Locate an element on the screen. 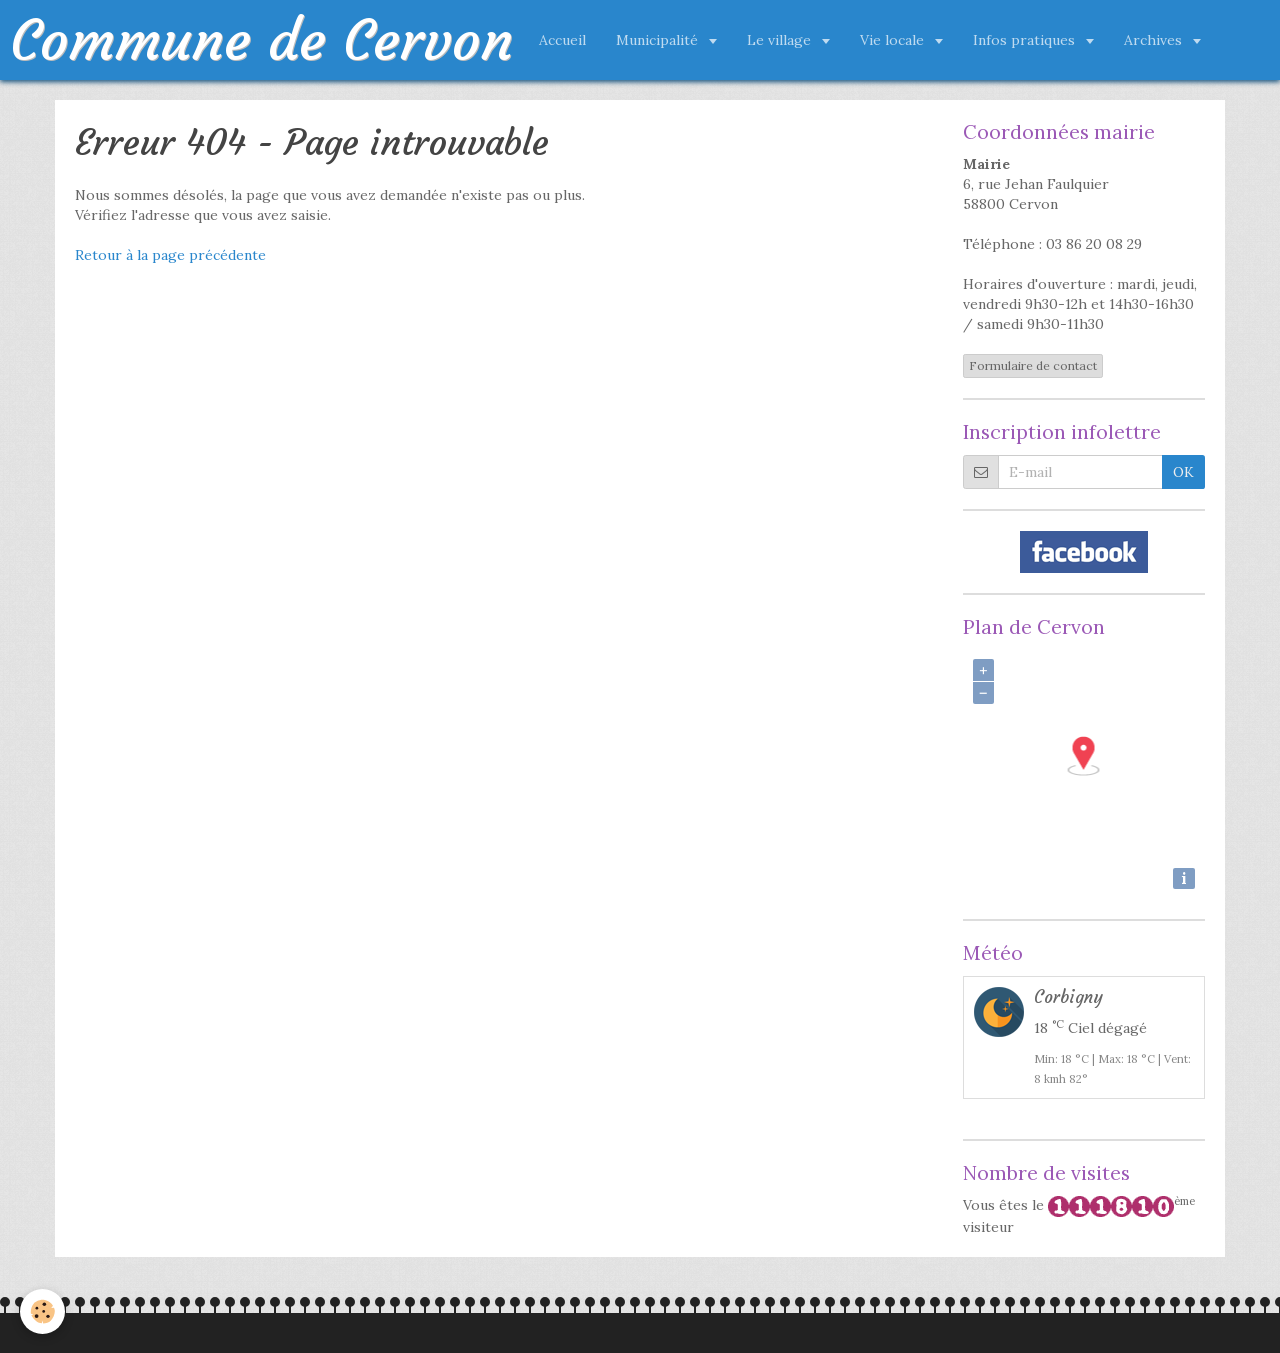  Vie locale is located at coordinates (894, 40).